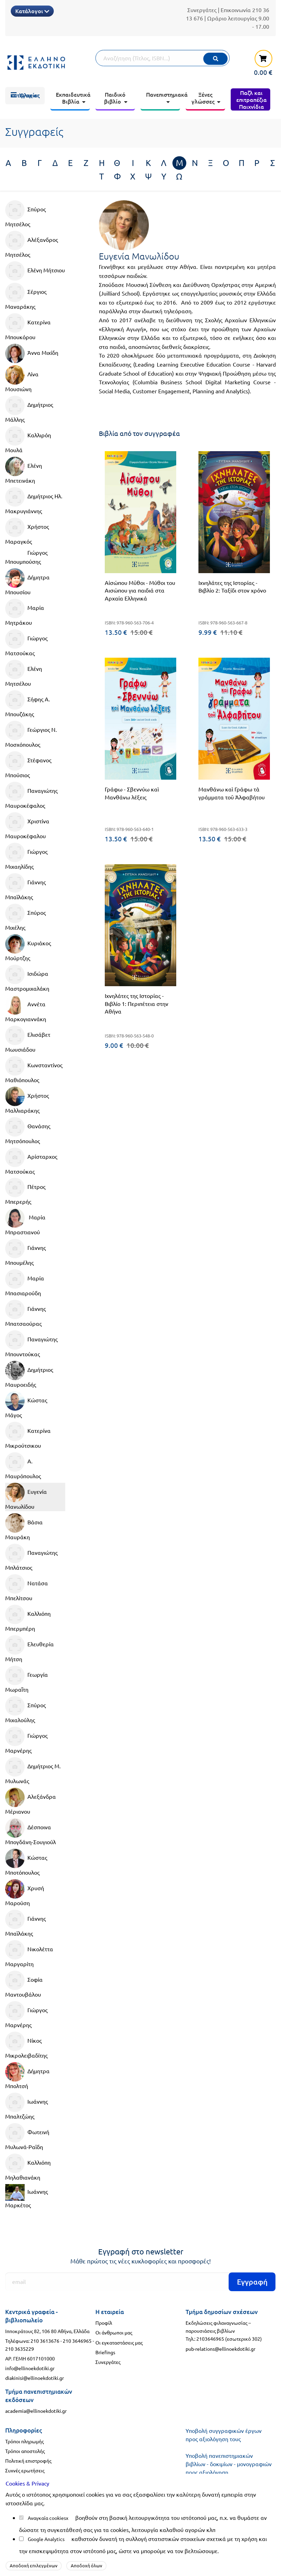 This screenshot has height=2576, width=281. What do you see at coordinates (29, 1953) in the screenshot?
I see `Νικολέττα Μαργαρίτη` at bounding box center [29, 1953].